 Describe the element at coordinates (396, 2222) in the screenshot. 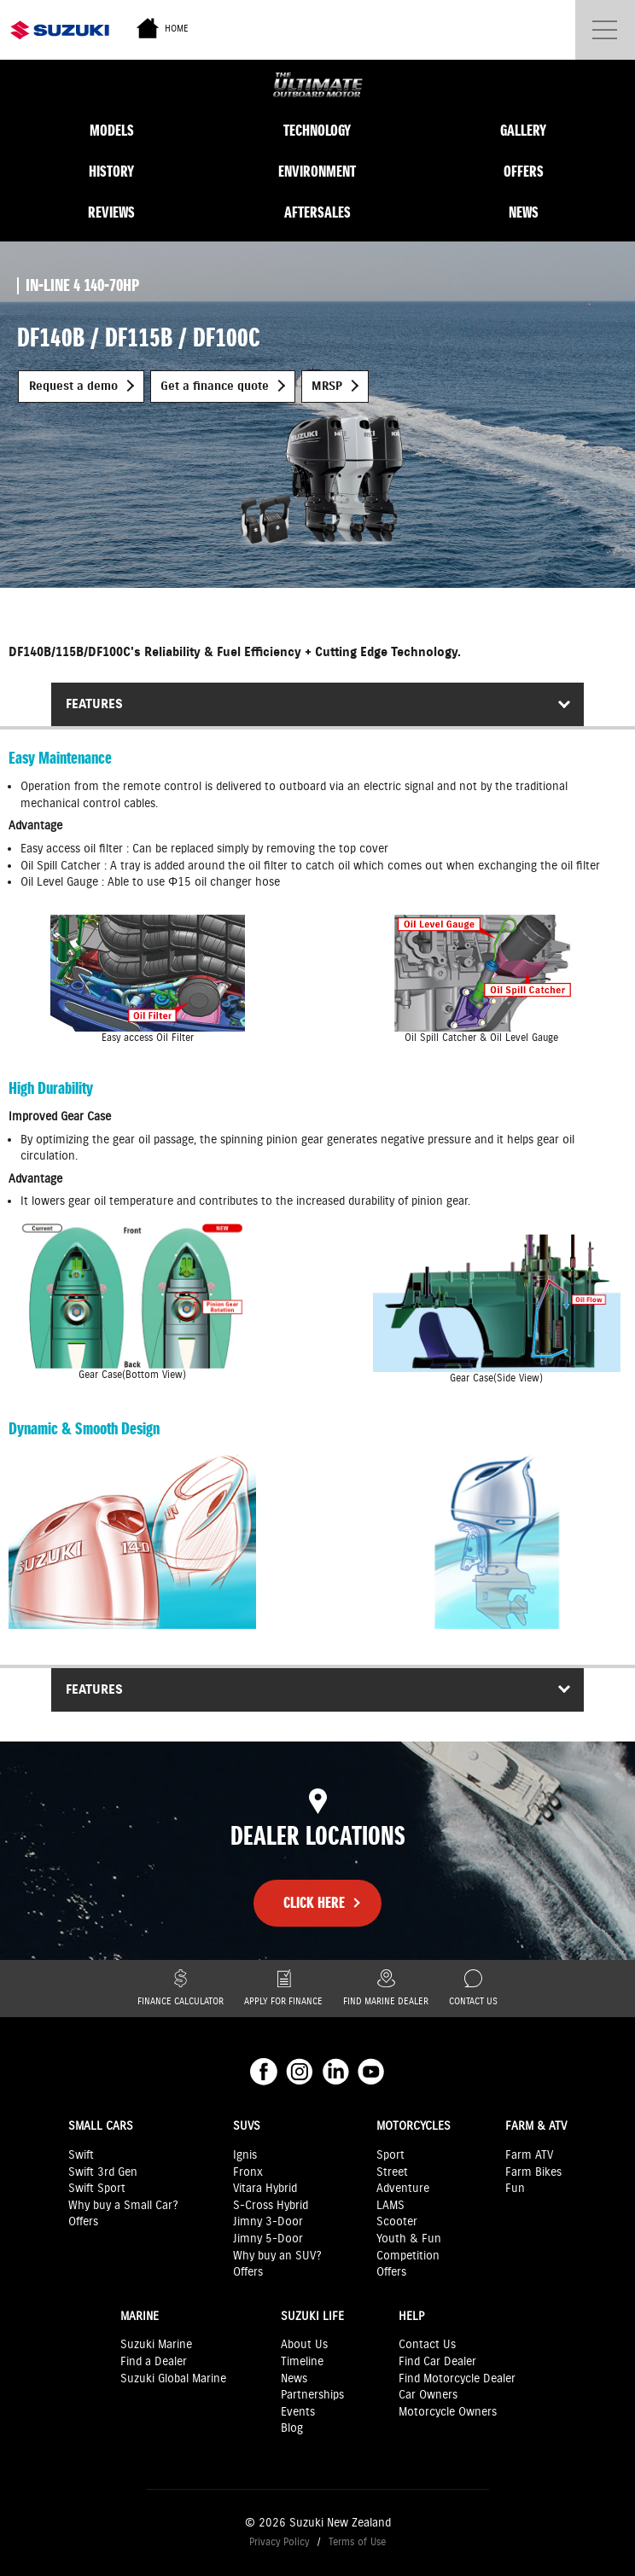

I see `Scooter` at that location.